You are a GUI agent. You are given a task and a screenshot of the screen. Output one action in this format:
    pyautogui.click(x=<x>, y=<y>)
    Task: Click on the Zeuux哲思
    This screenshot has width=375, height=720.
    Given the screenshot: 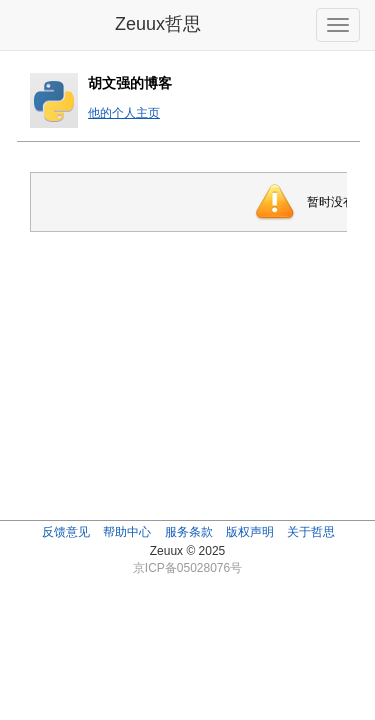 What is the action you would take?
    pyautogui.click(x=158, y=24)
    